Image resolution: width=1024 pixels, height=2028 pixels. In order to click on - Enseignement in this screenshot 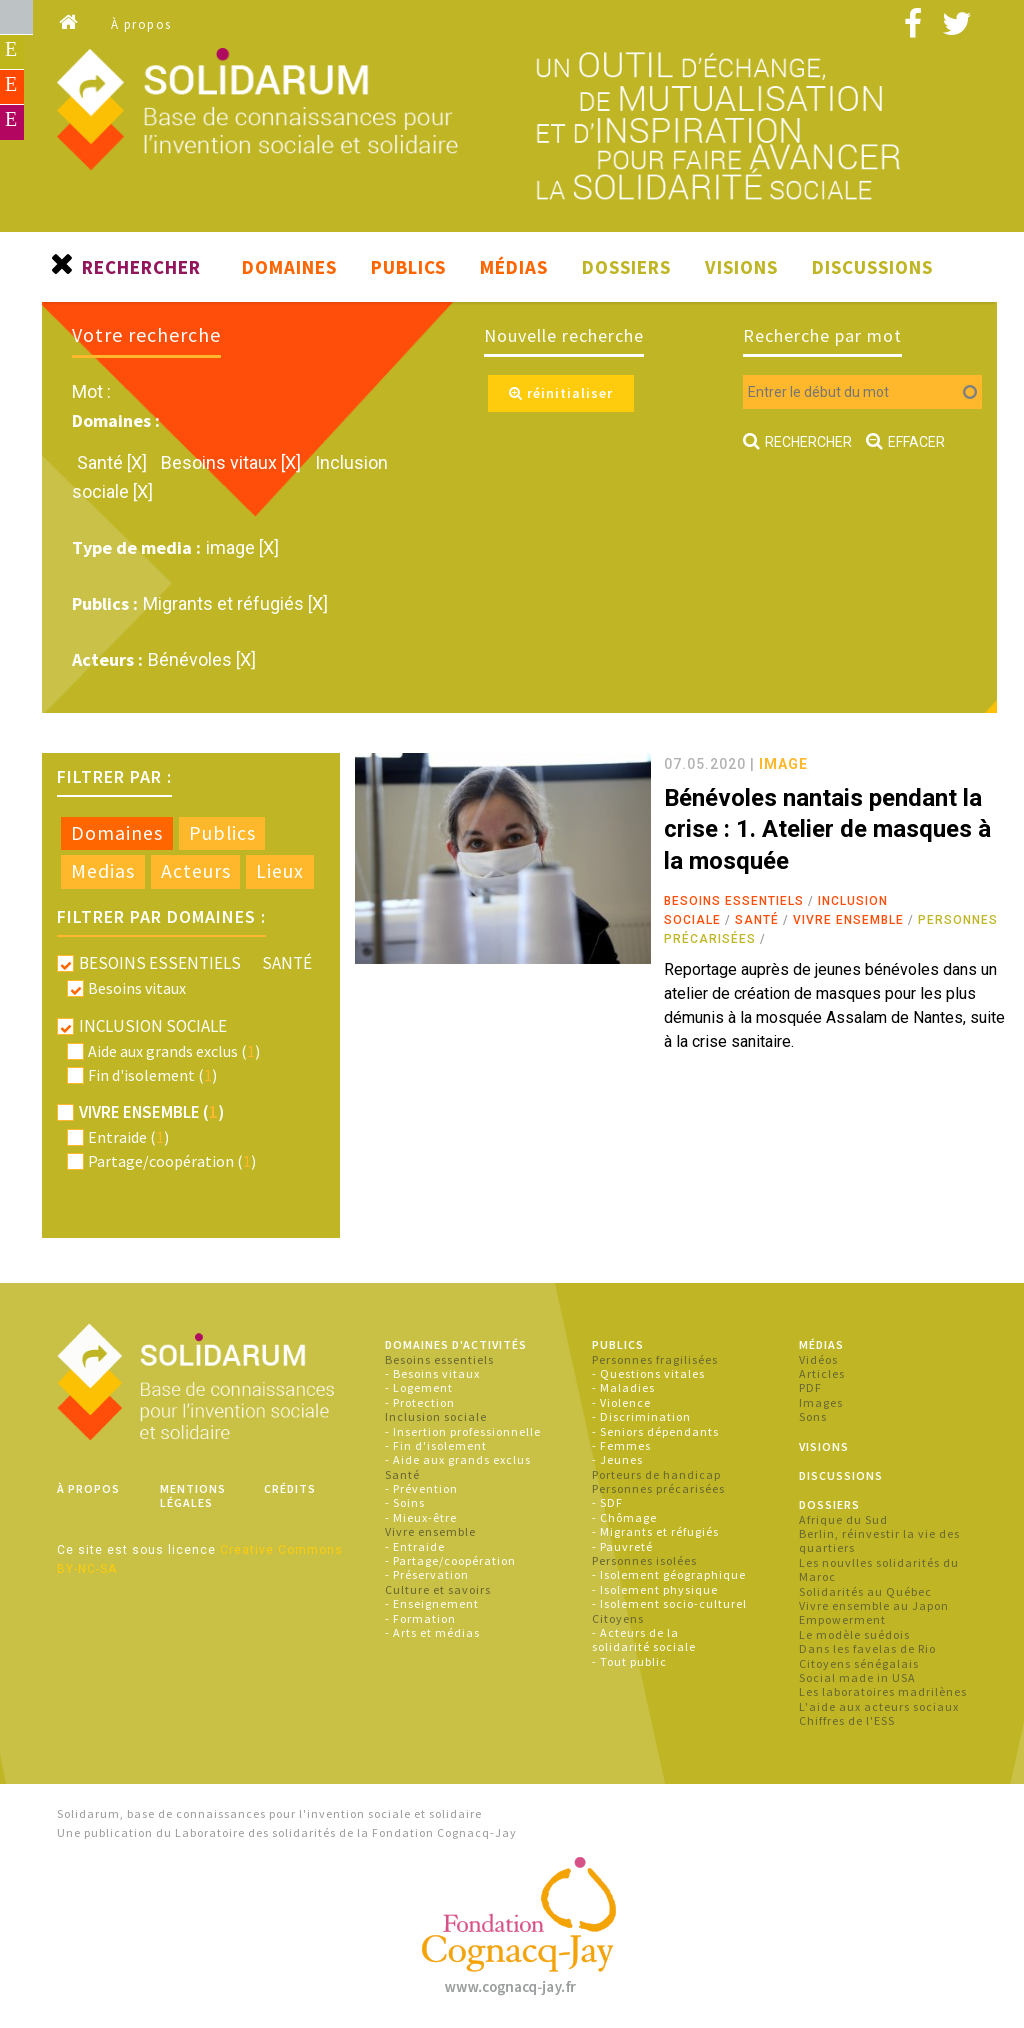, I will do `click(432, 1603)`.